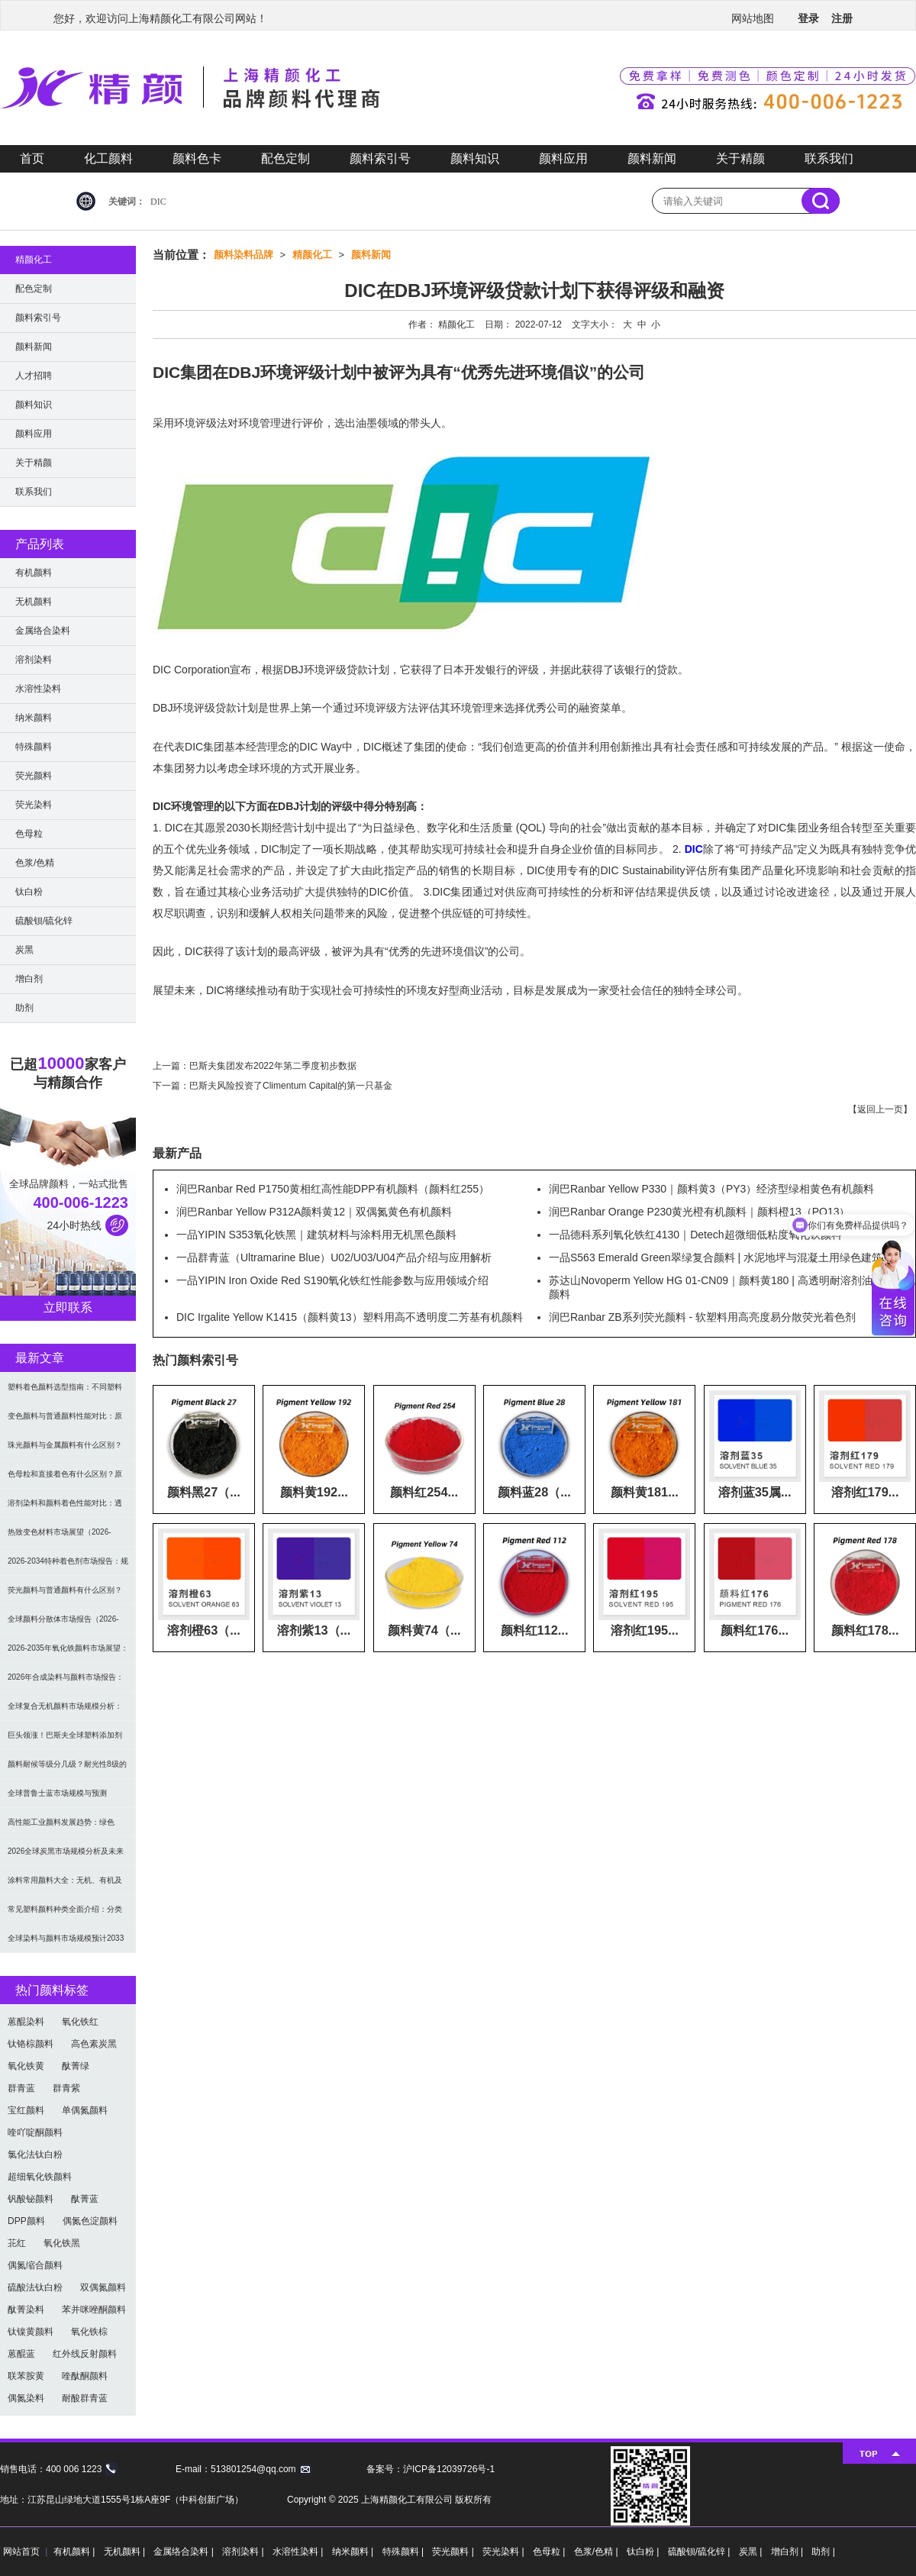 The width and height of the screenshot is (916, 2576). What do you see at coordinates (35, 2287) in the screenshot?
I see `硫酸法钛白粉` at bounding box center [35, 2287].